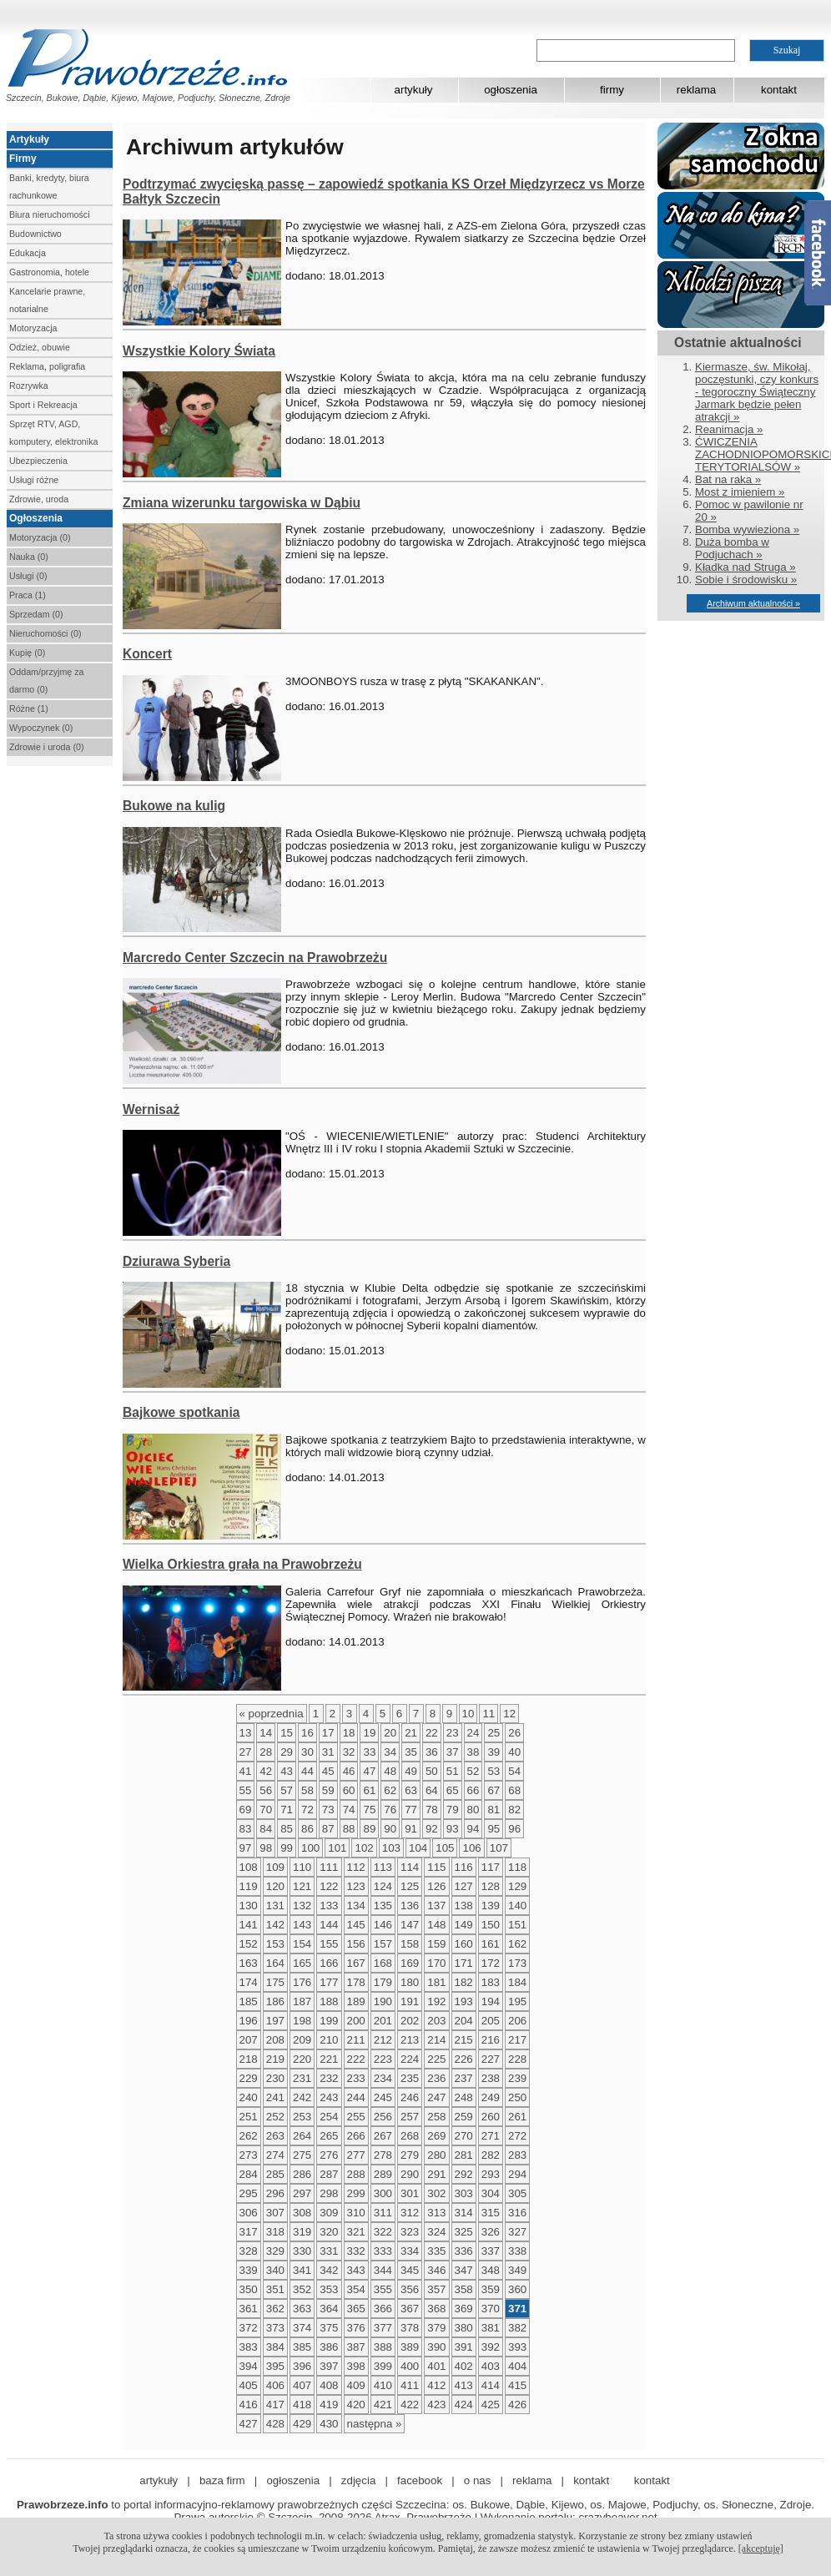 The height and width of the screenshot is (2576, 831). Describe the element at coordinates (356, 2116) in the screenshot. I see `255` at that location.